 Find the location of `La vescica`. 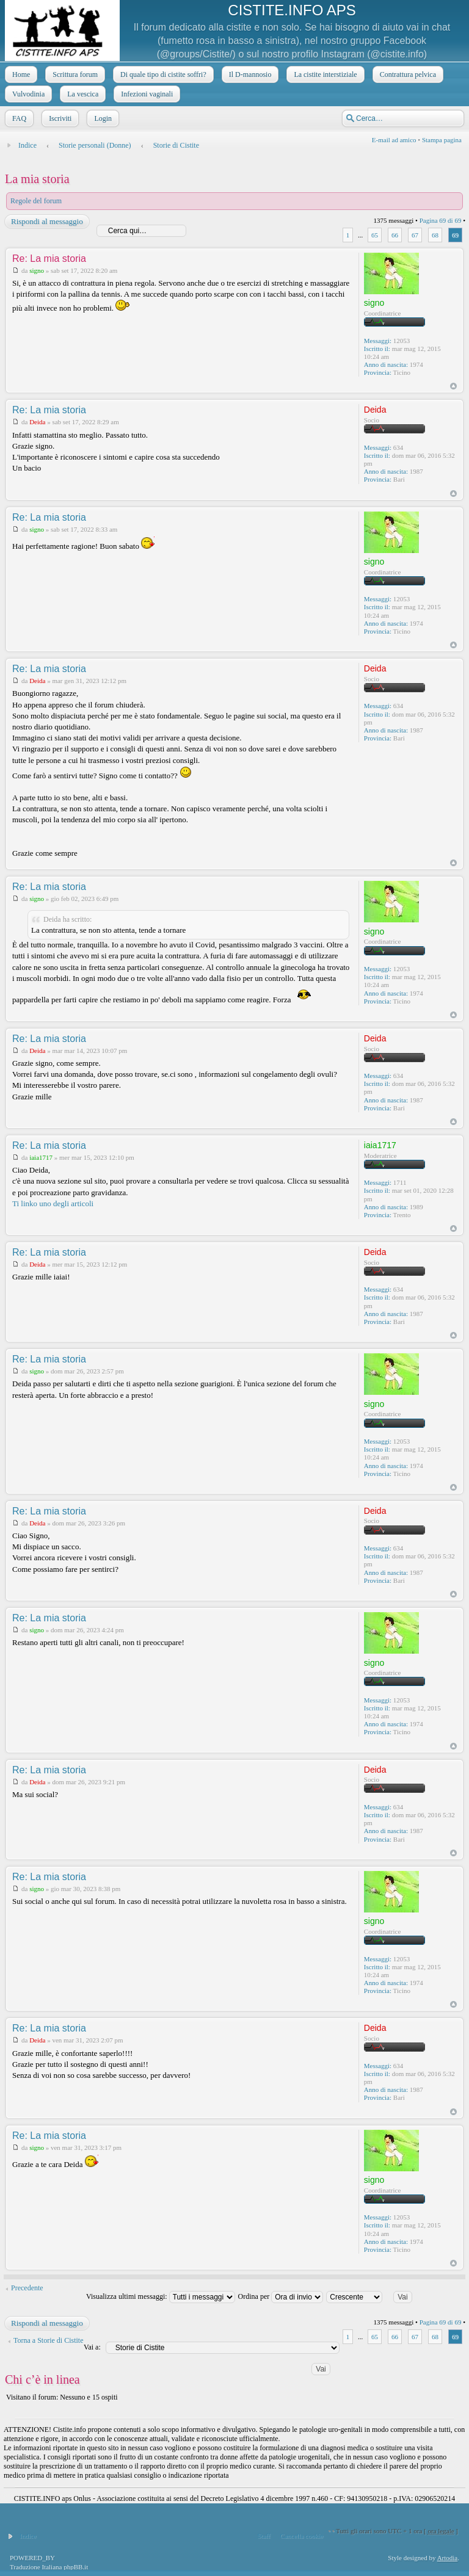

La vescica is located at coordinates (81, 94).